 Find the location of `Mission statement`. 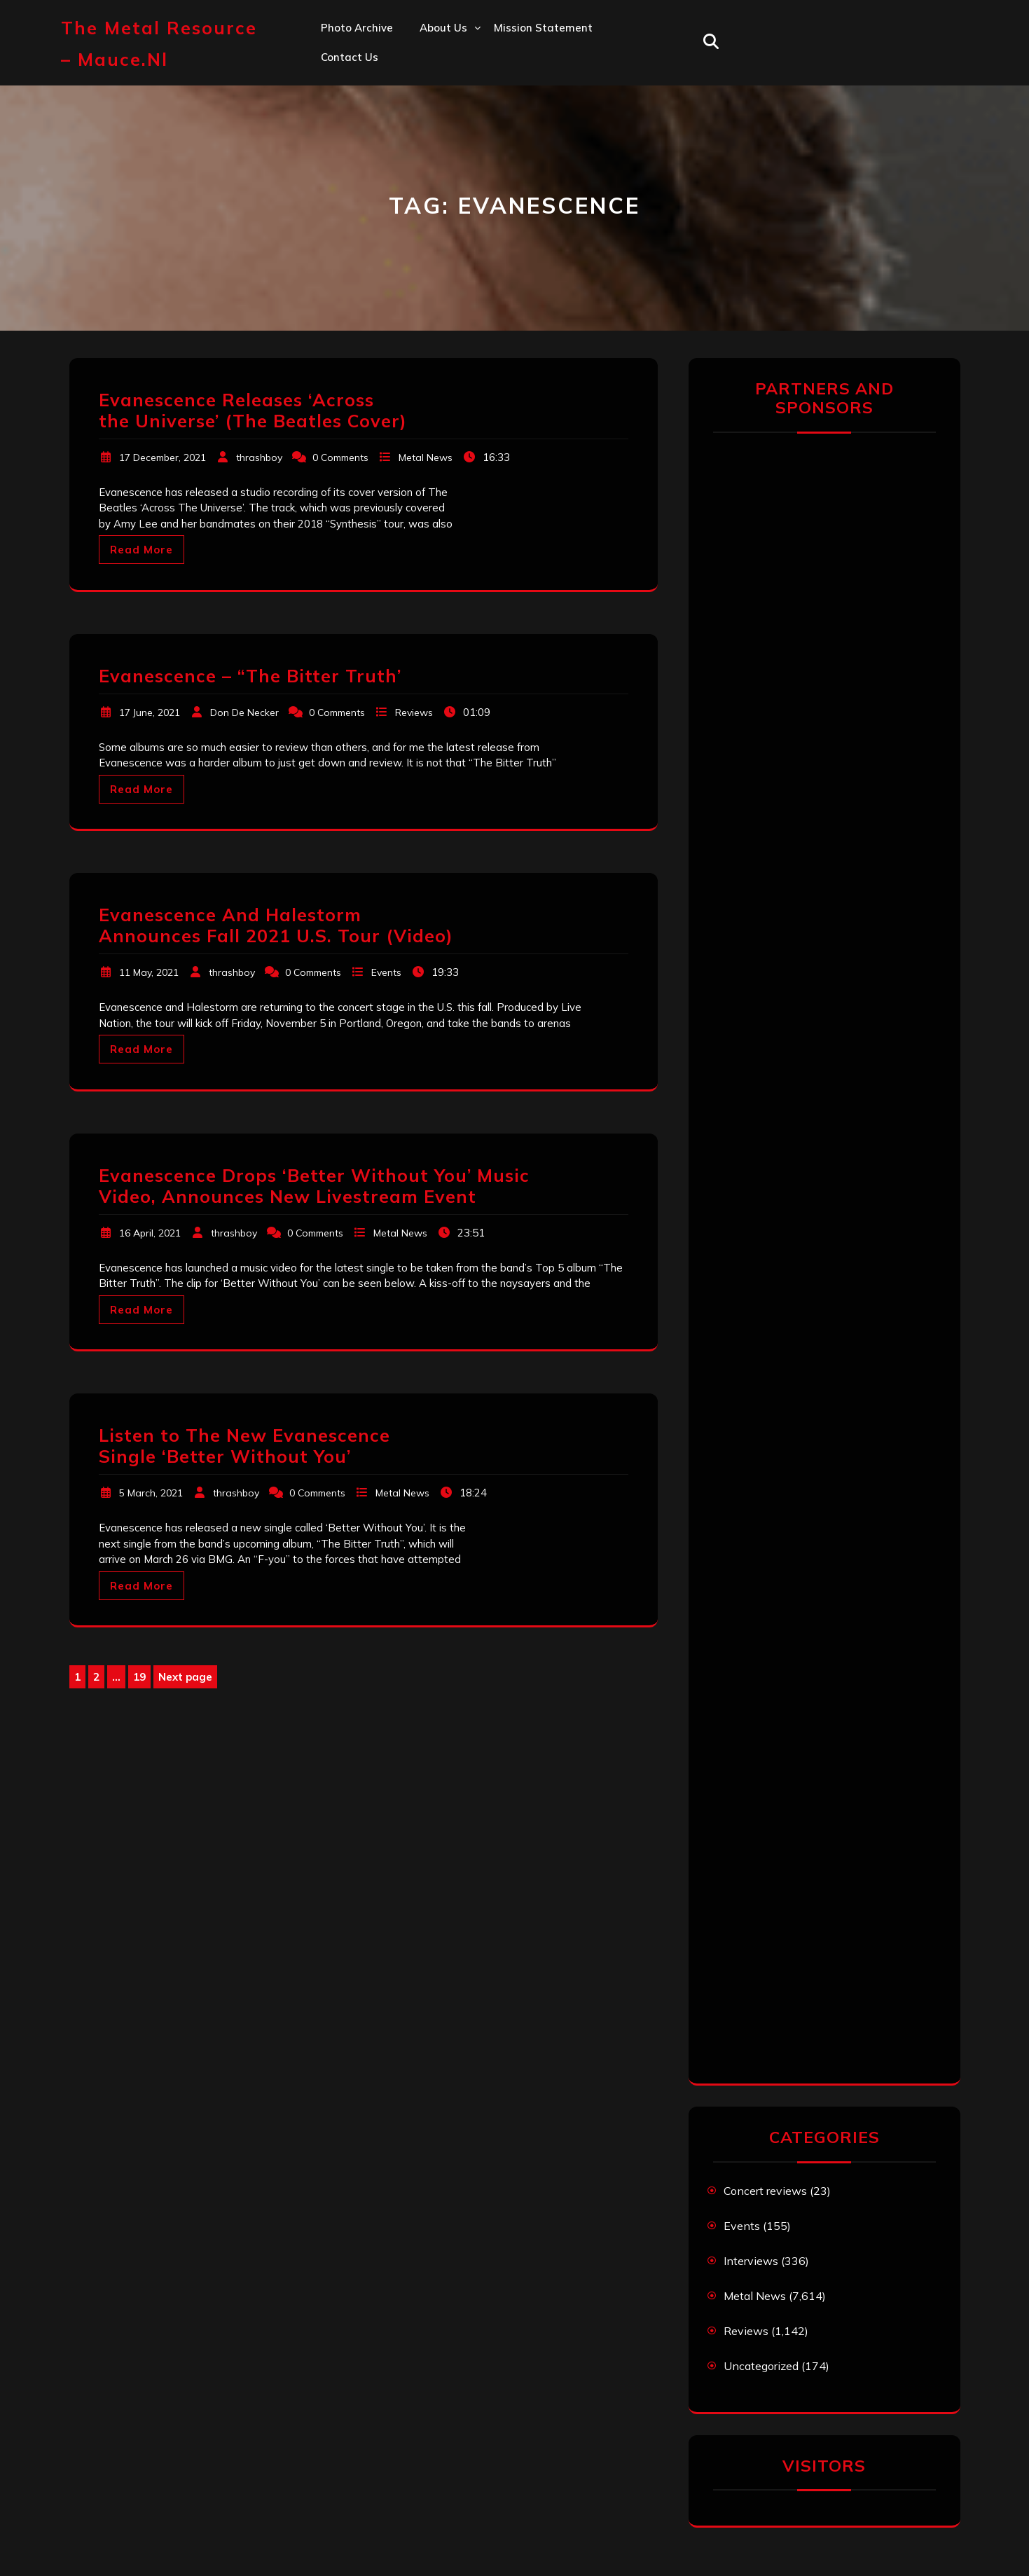

Mission statement is located at coordinates (543, 27).